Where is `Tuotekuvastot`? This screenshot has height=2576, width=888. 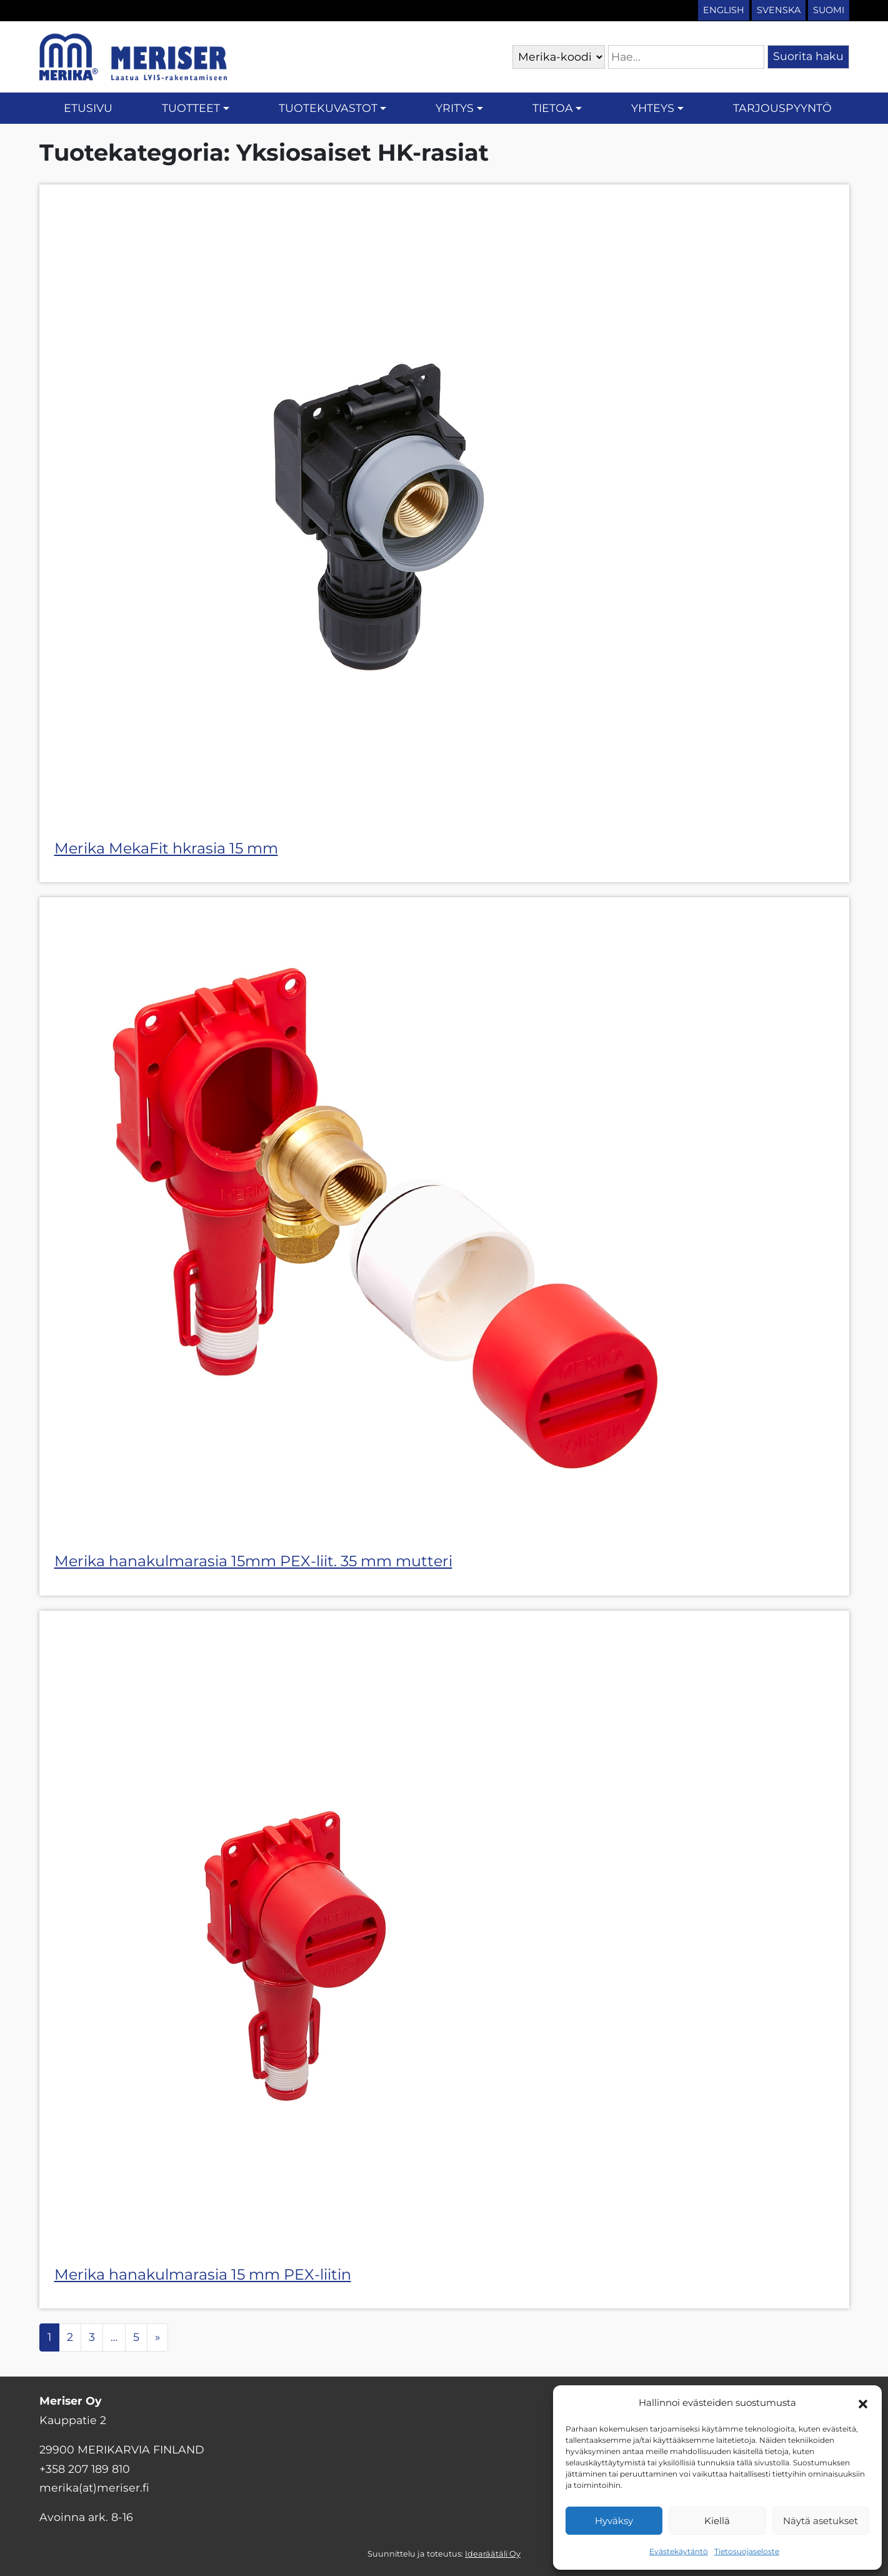 Tuotekuvastot is located at coordinates (328, 107).